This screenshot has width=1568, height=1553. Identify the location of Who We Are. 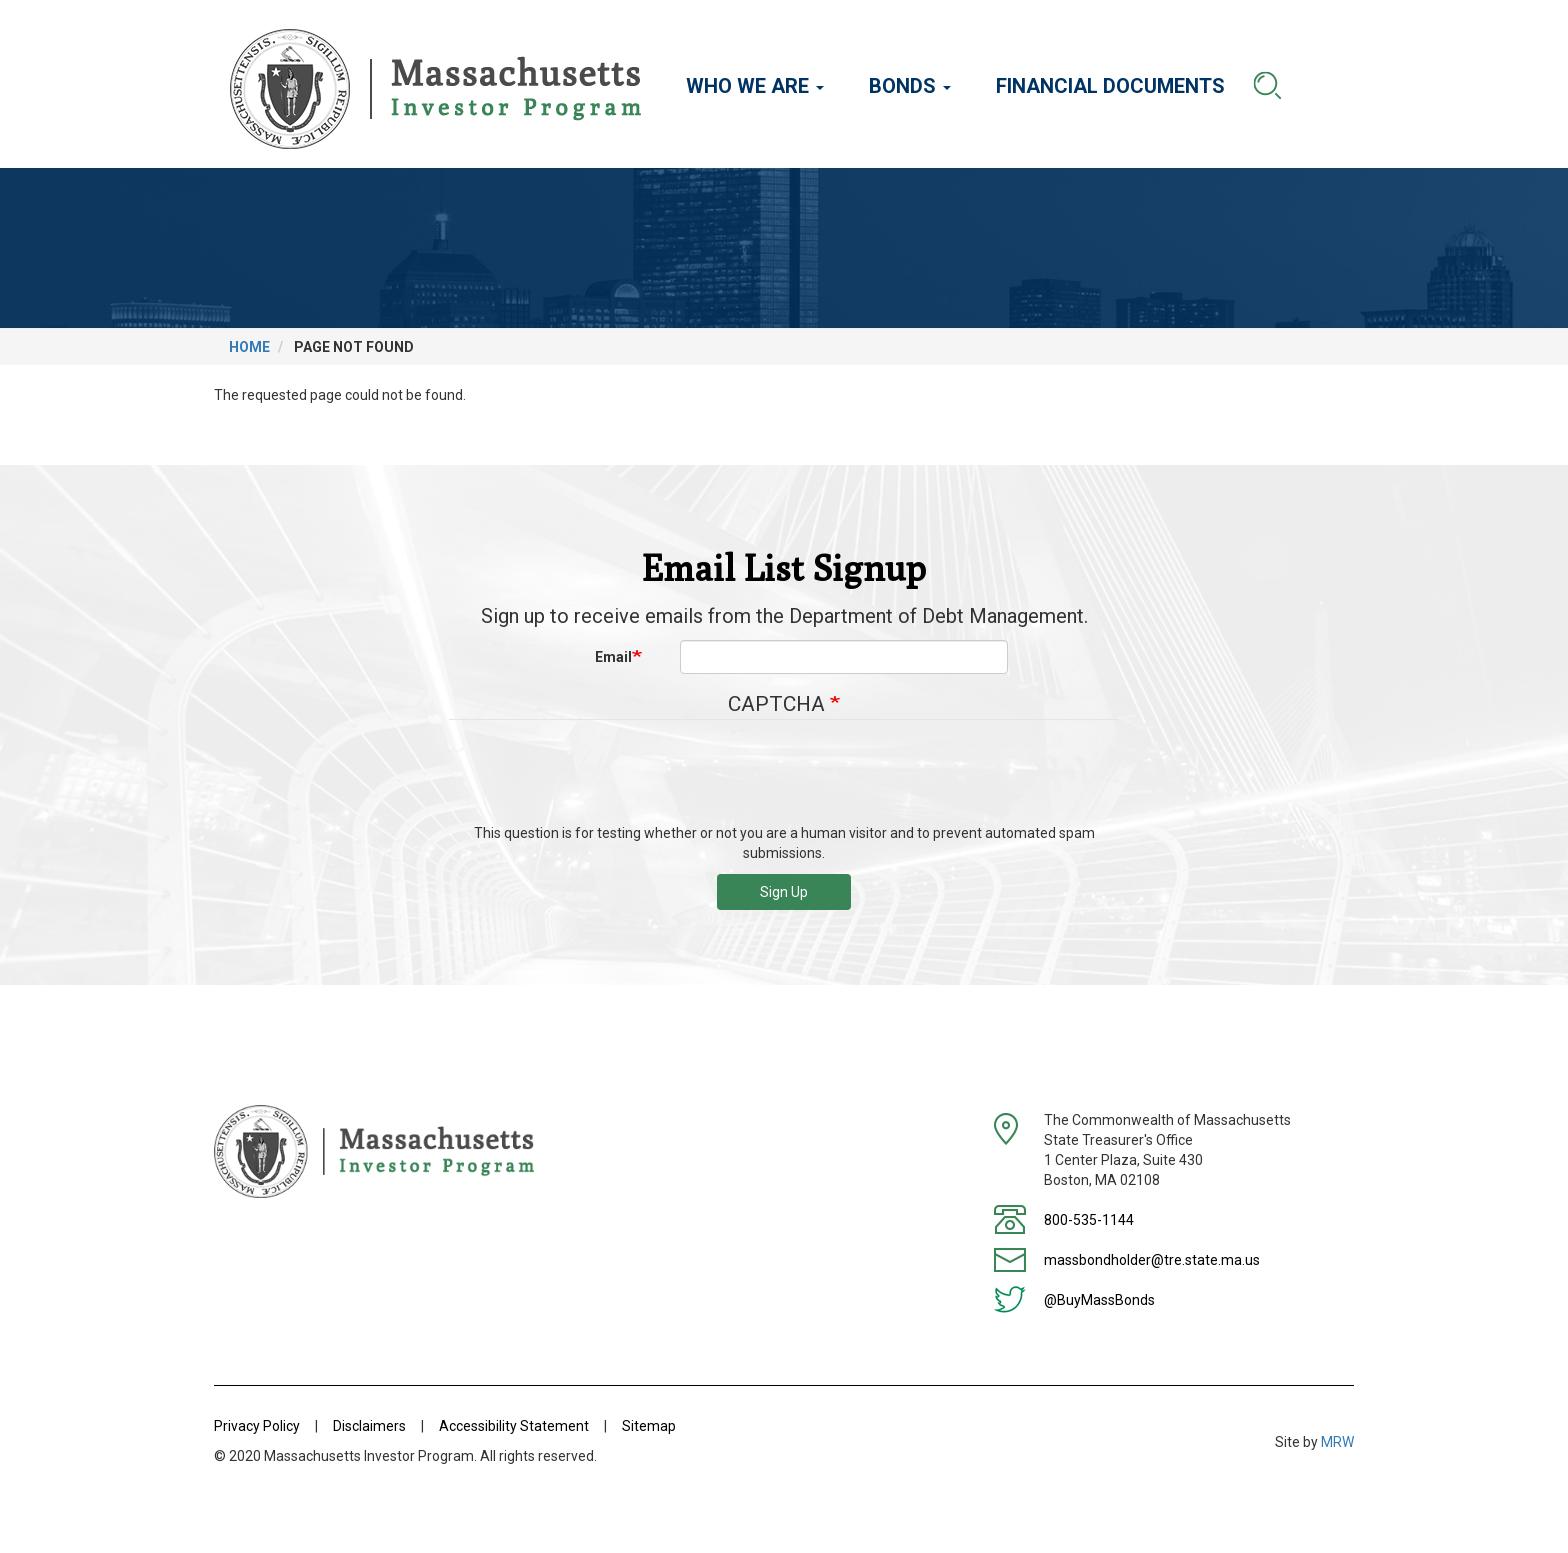
(755, 86).